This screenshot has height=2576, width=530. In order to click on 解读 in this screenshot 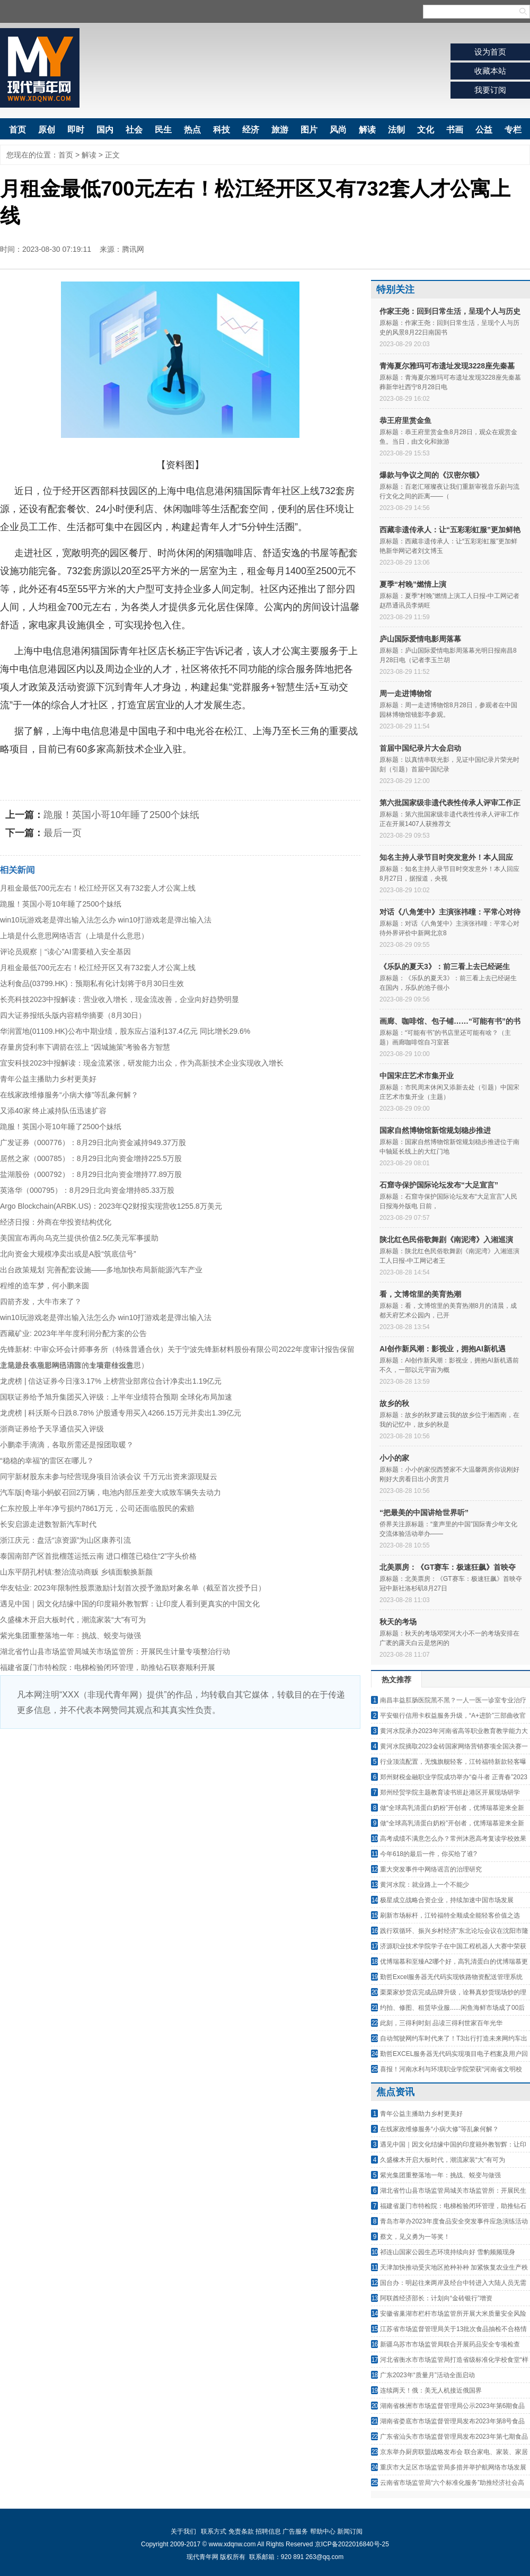, I will do `click(367, 129)`.